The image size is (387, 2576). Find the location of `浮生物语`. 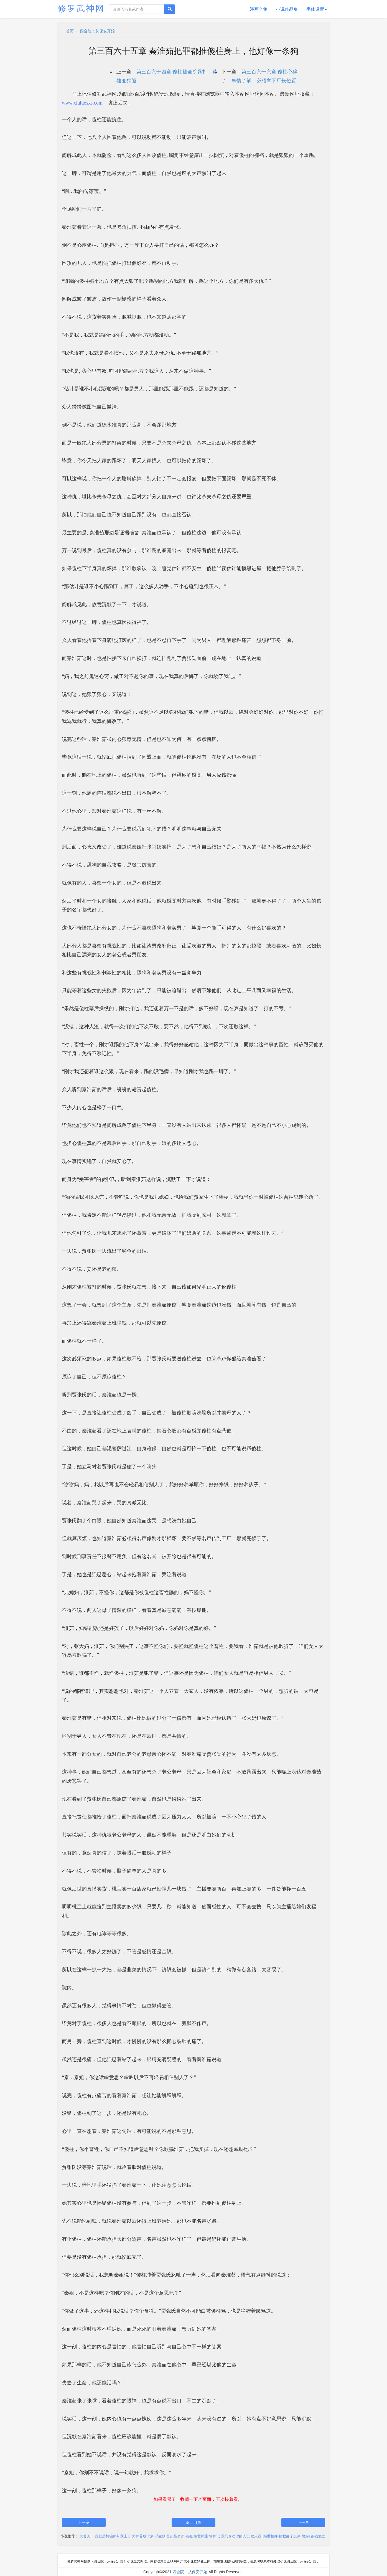

浮生物语 is located at coordinates (162, 2536).